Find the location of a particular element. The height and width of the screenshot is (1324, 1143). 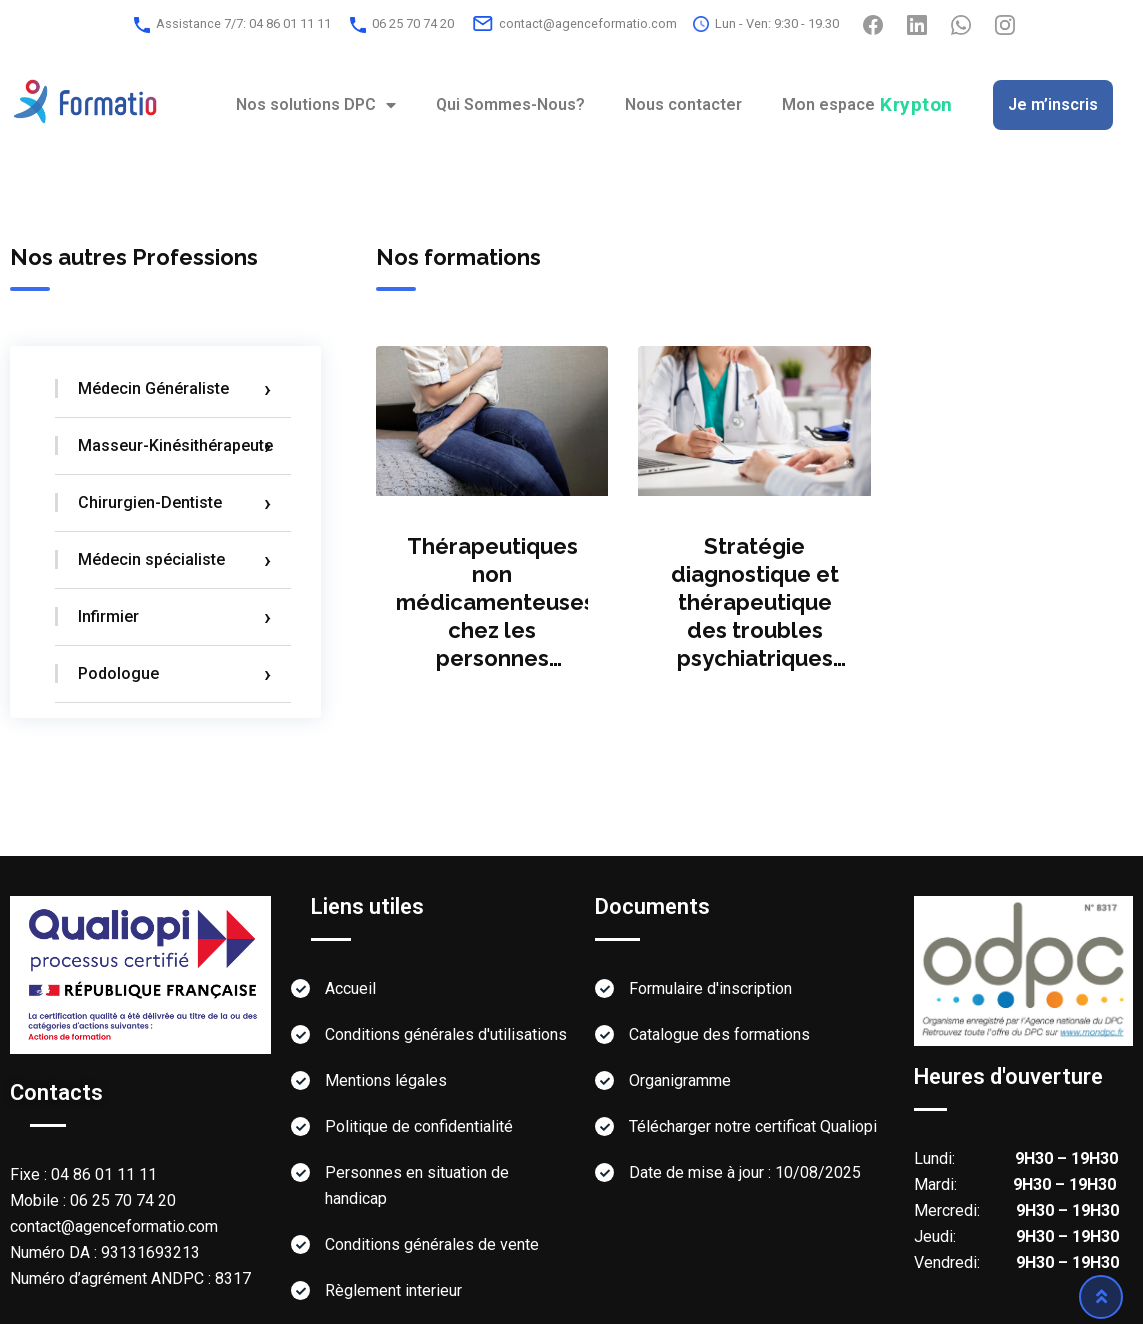

Mon espace is located at coordinates (867, 104).